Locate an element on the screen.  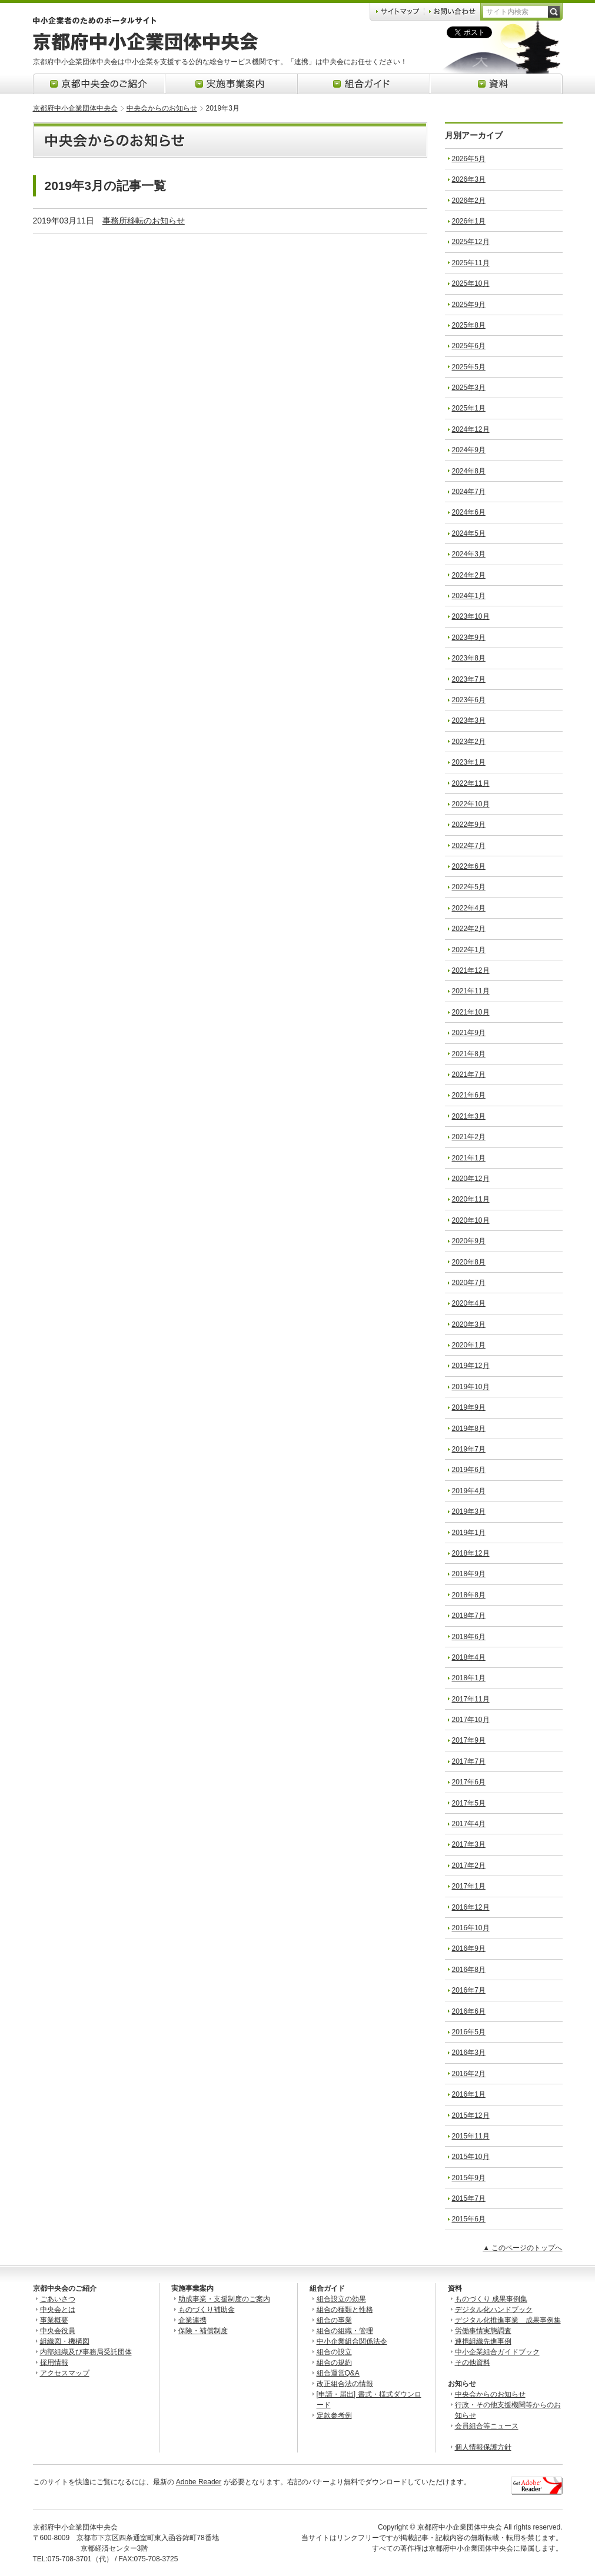
2025年5月 is located at coordinates (469, 367).